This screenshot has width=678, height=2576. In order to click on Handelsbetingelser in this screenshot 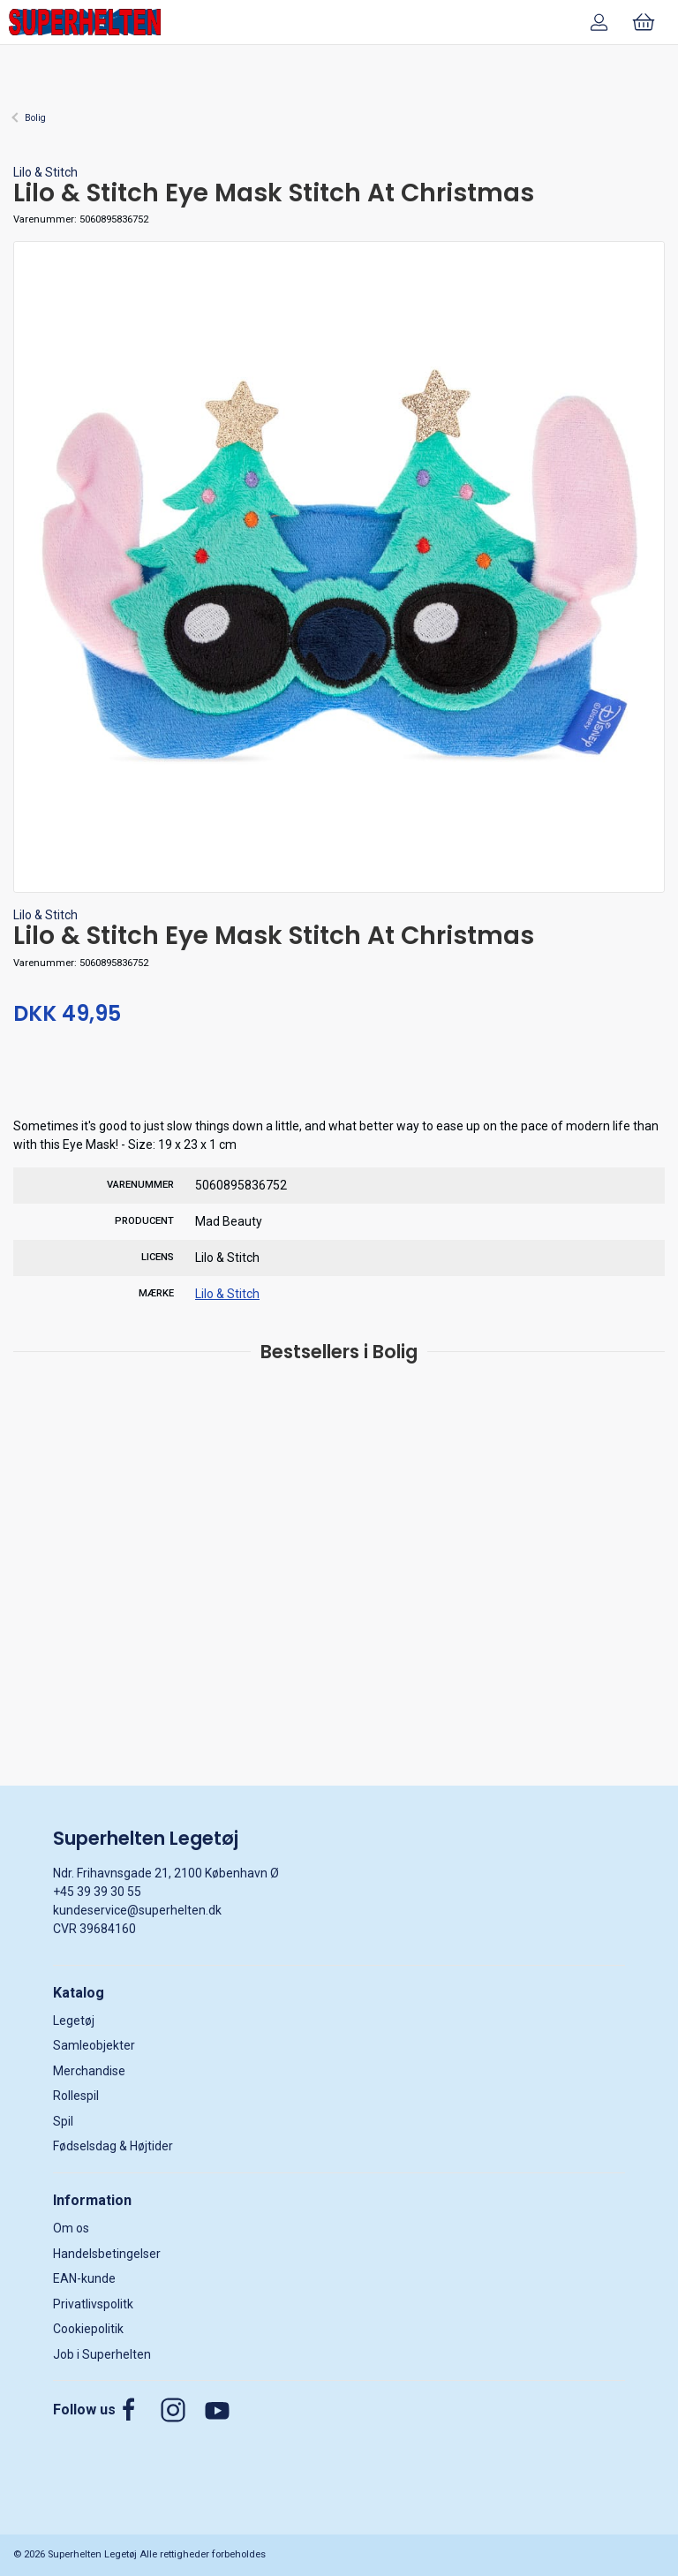, I will do `click(107, 2254)`.